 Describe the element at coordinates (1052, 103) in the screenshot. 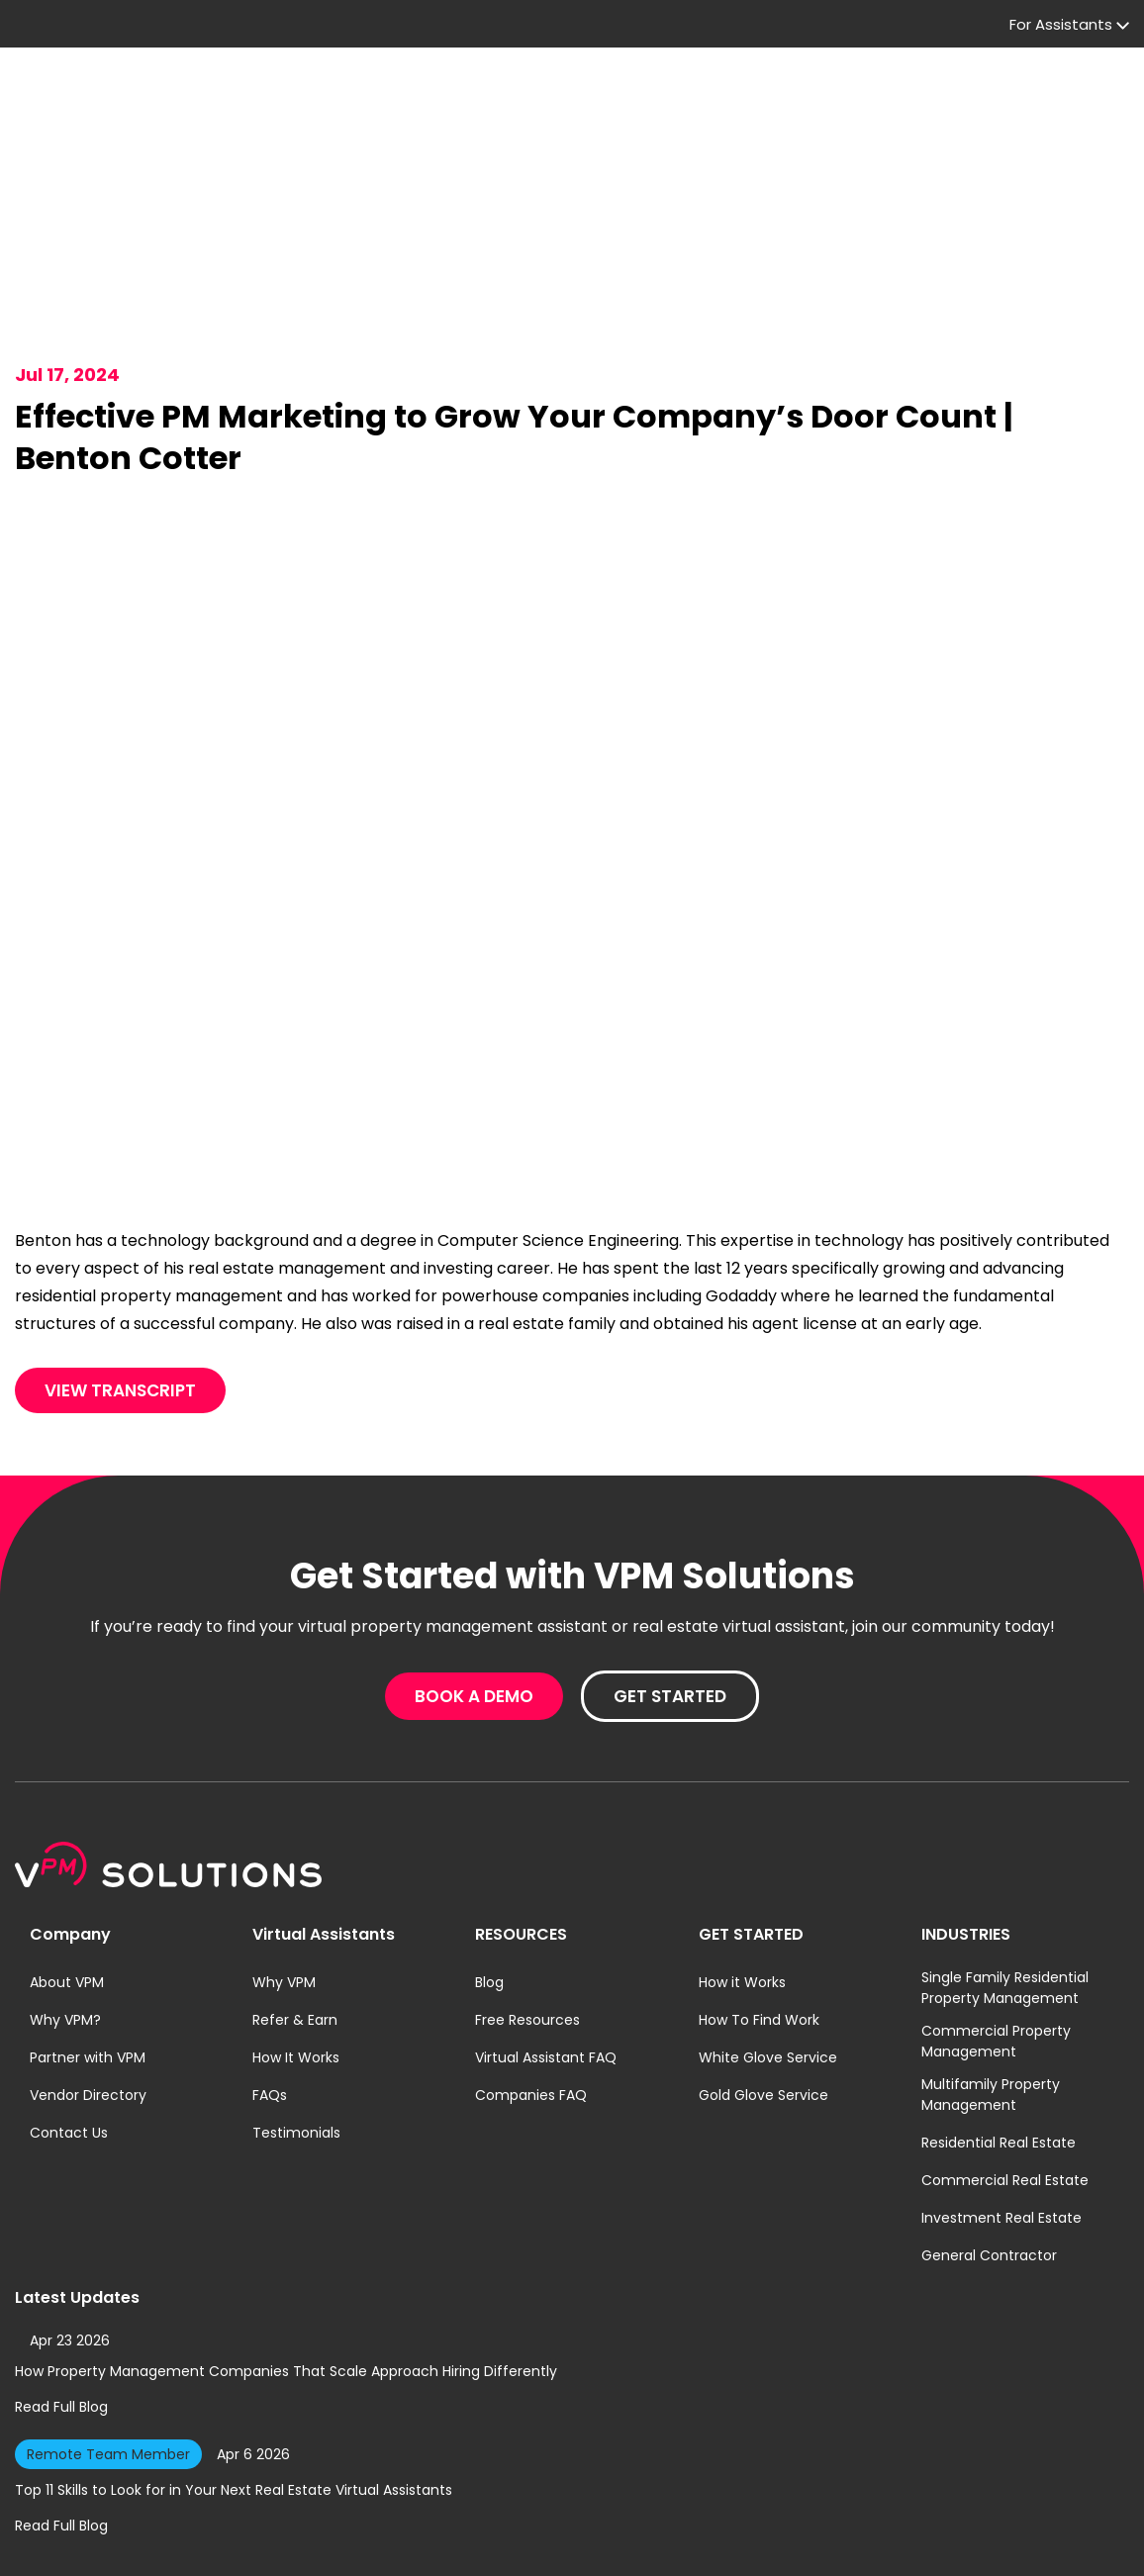

I see `Get Started` at that location.